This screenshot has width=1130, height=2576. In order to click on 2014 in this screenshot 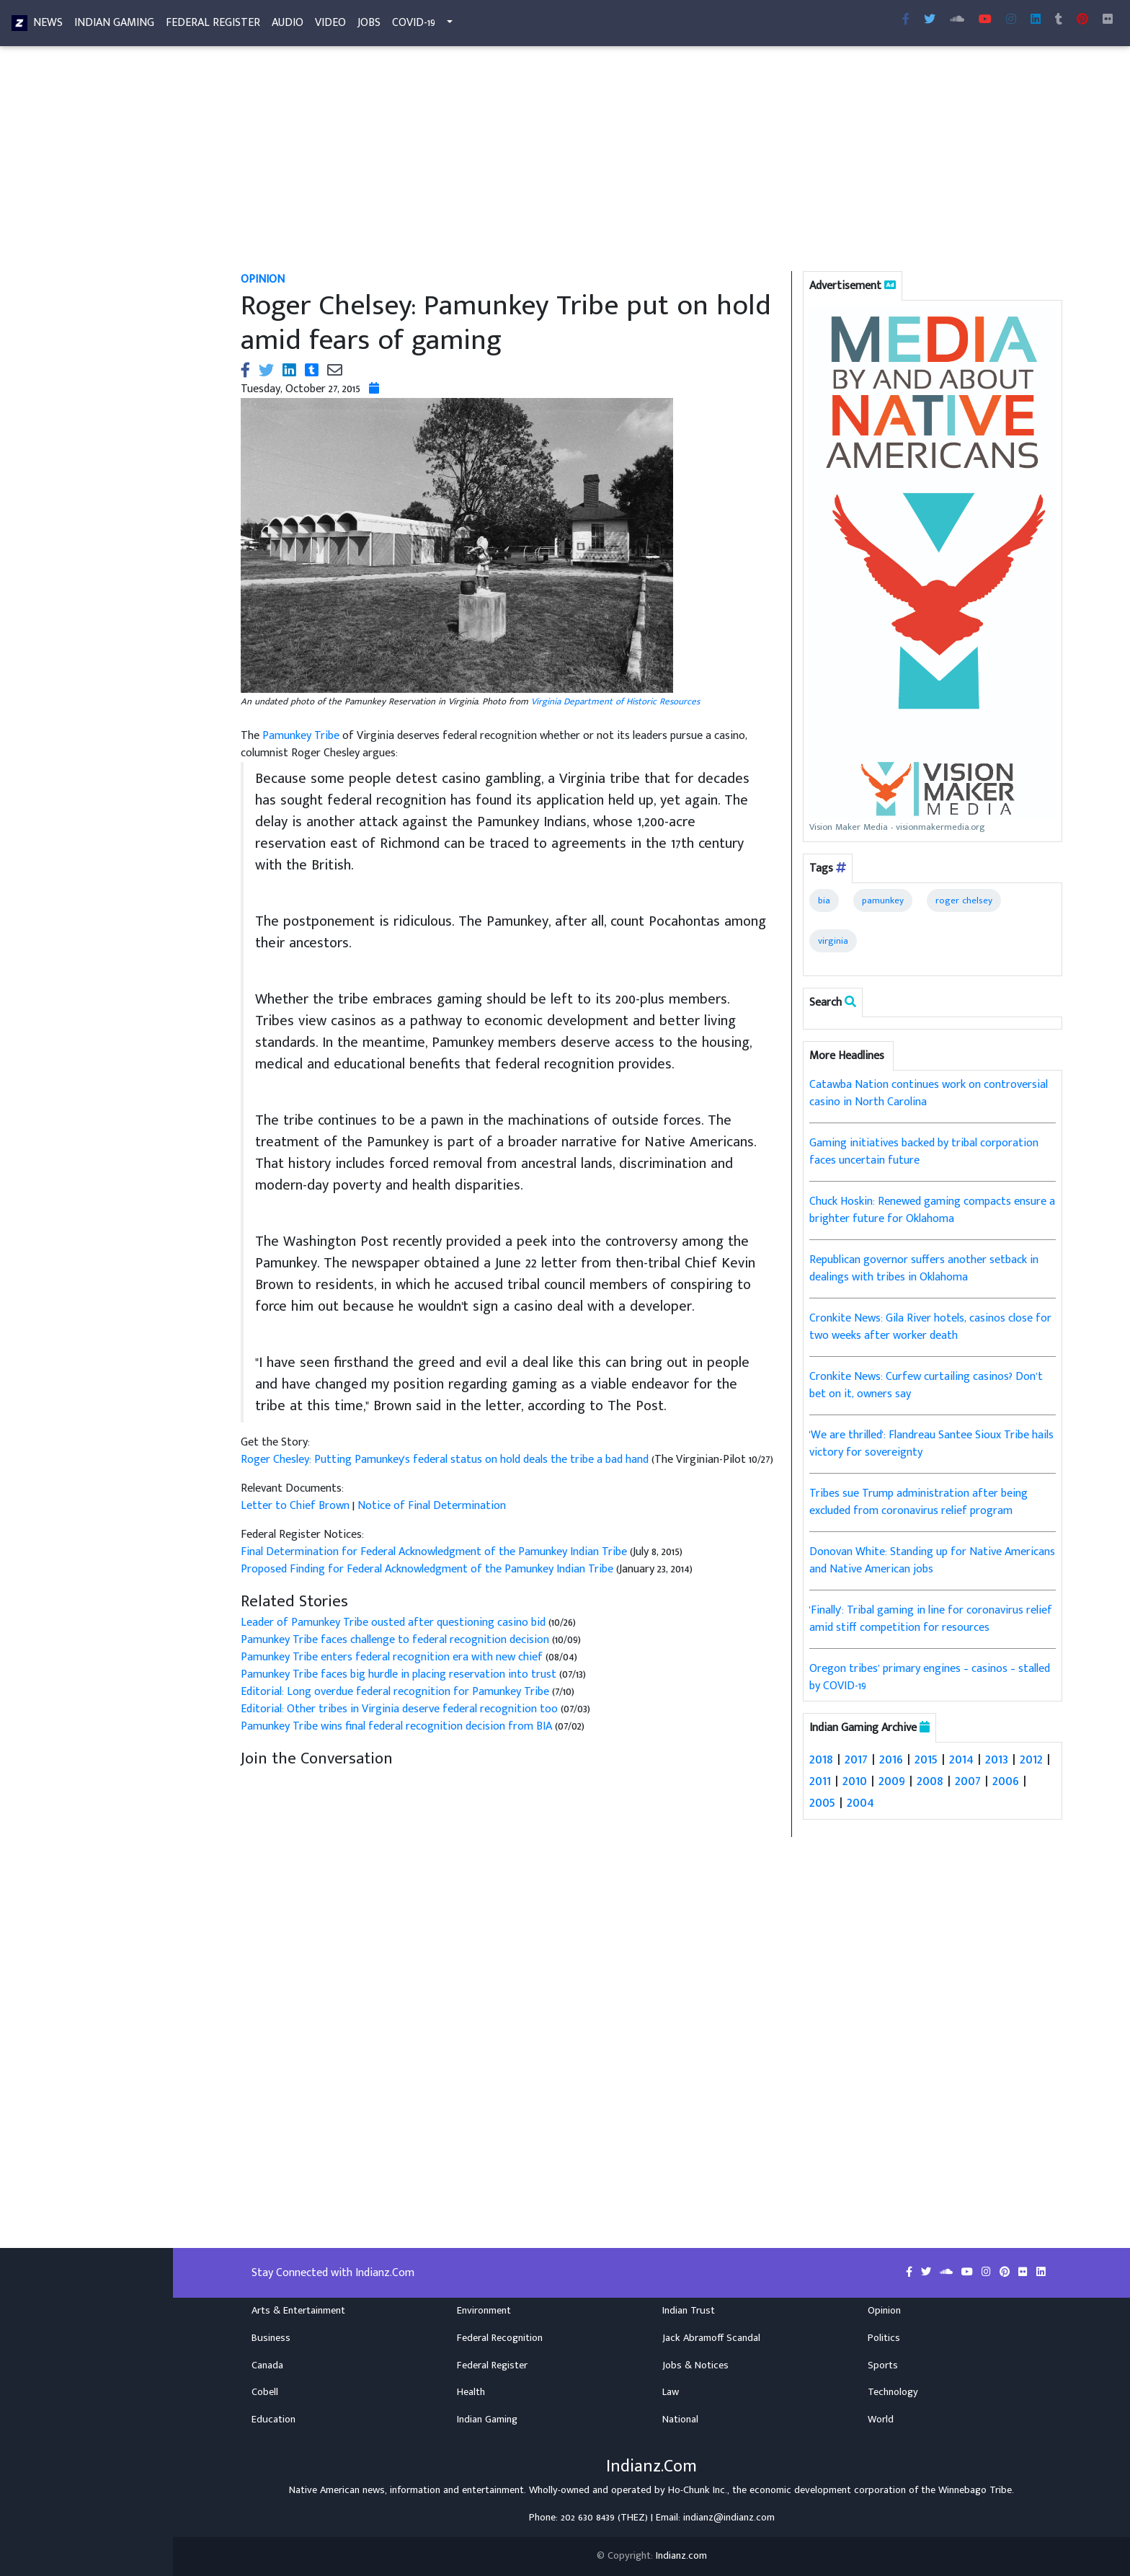, I will do `click(961, 1759)`.